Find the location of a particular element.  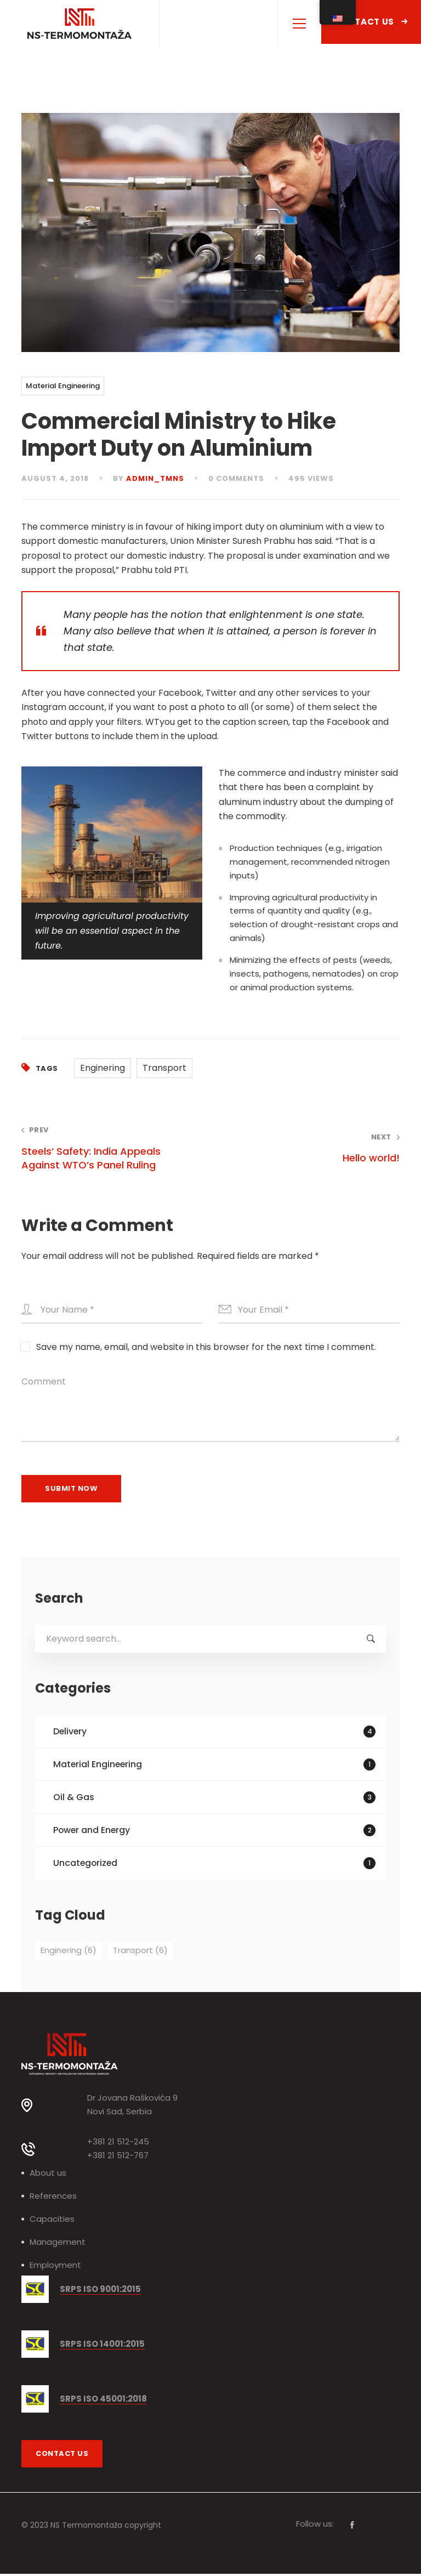

Save my name, email, and website in this browser for the next time I comment. is located at coordinates (206, 1347).